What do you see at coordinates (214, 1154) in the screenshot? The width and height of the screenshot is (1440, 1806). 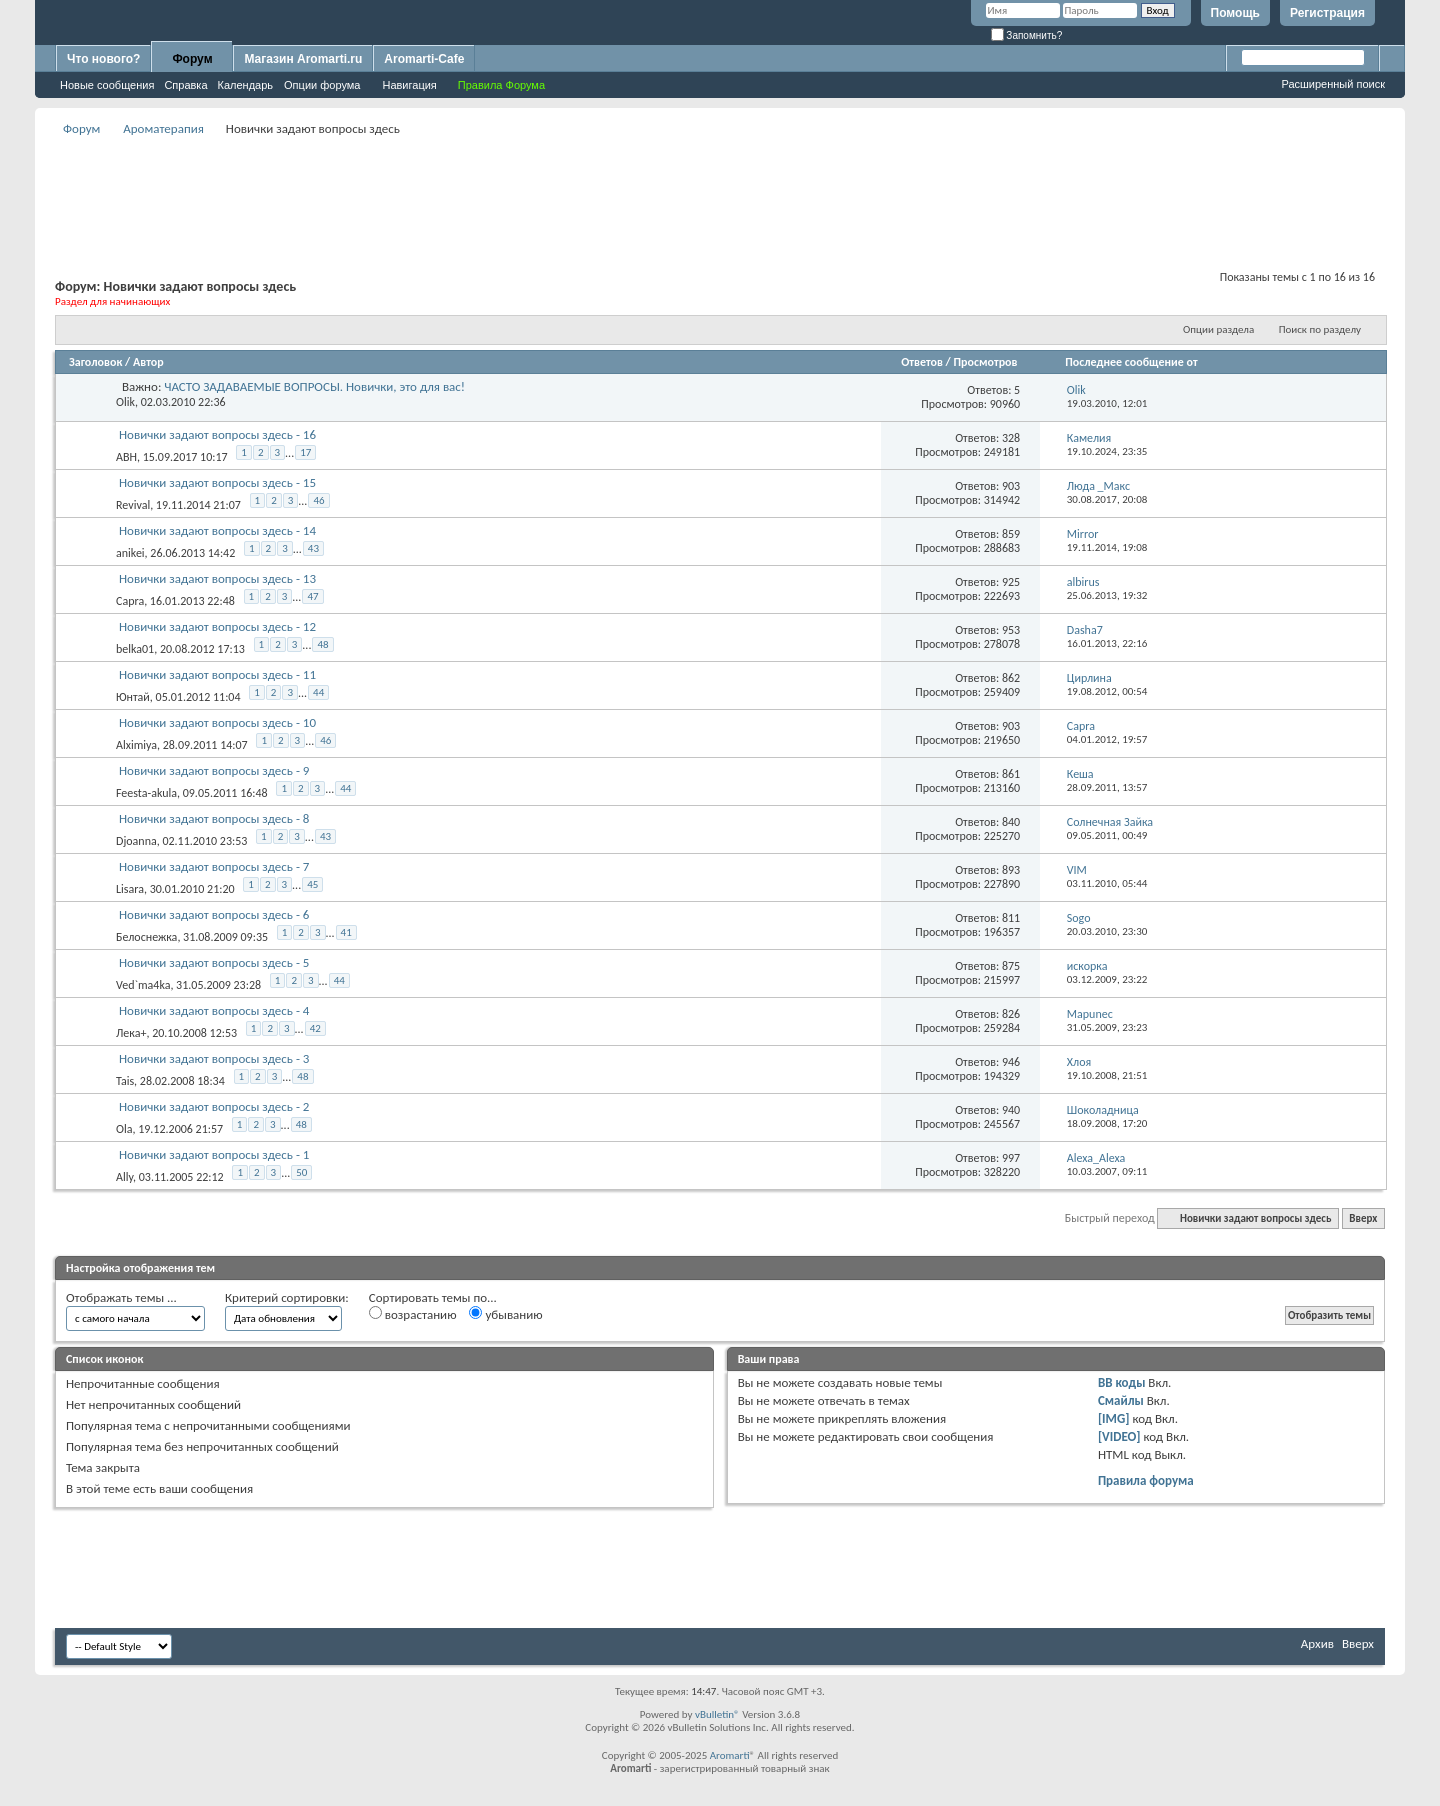 I see `Новички задают вопросы здесь - 1` at bounding box center [214, 1154].